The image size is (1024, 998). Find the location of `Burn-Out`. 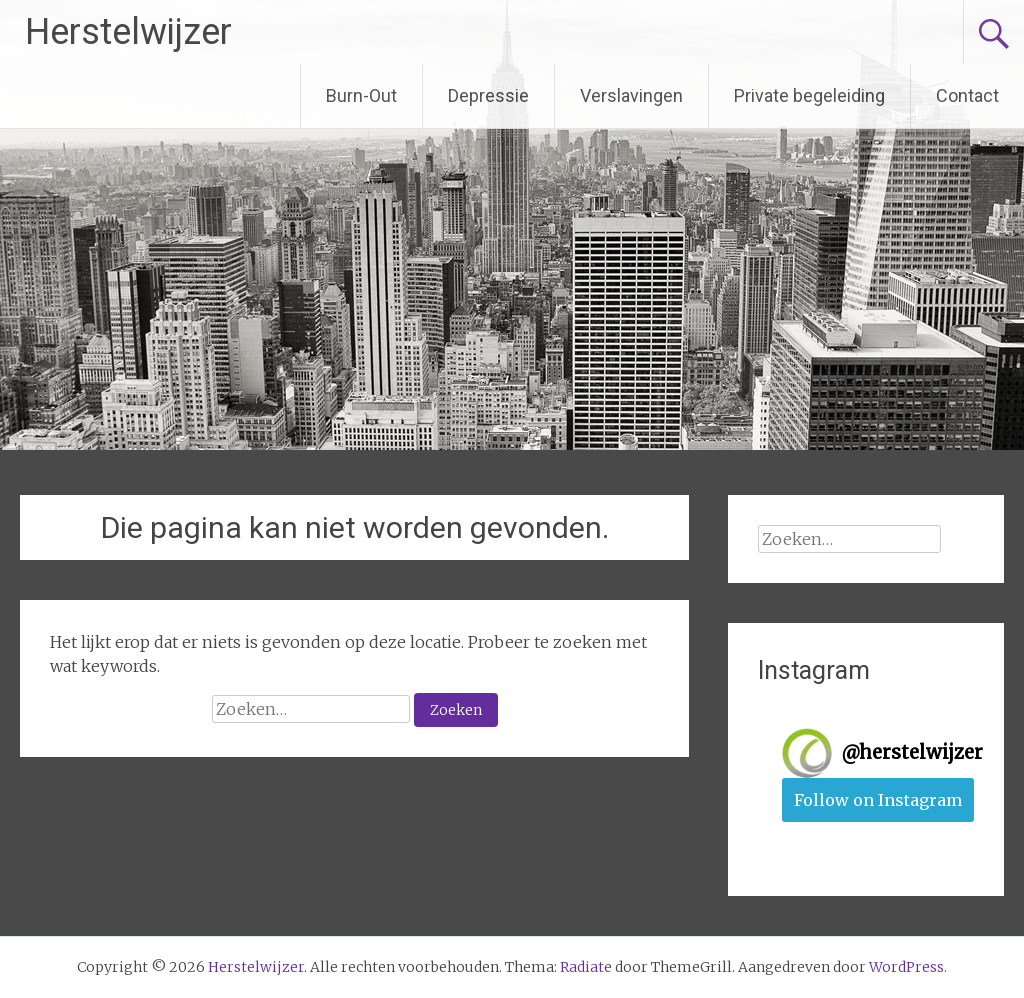

Burn-Out is located at coordinates (361, 95).